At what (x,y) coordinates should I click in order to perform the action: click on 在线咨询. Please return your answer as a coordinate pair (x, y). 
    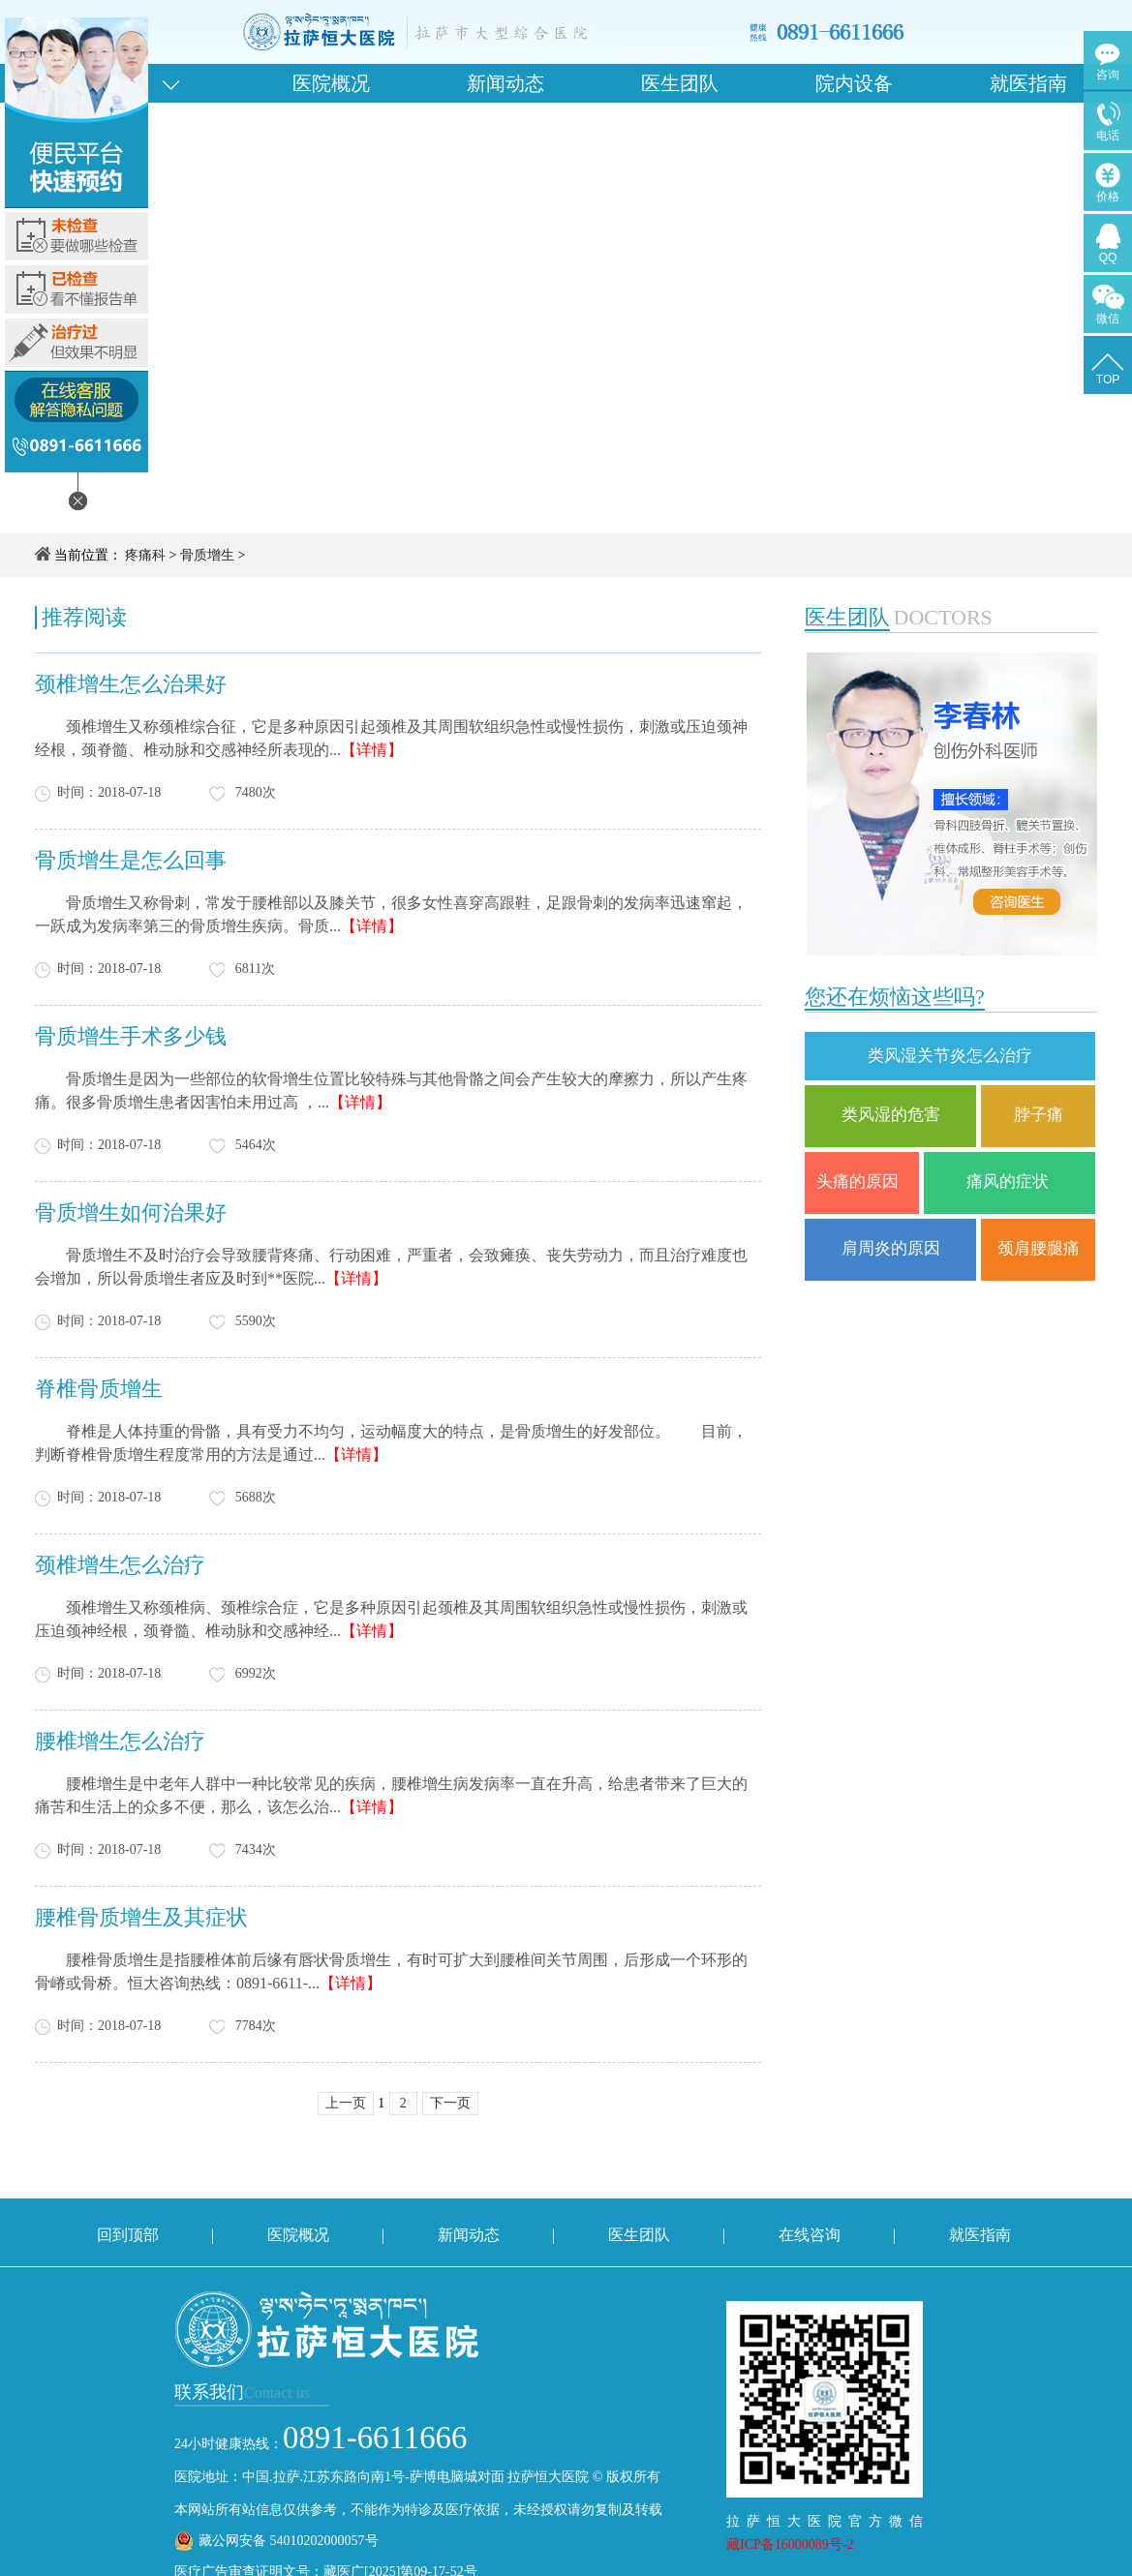
    Looking at the image, I should click on (810, 2235).